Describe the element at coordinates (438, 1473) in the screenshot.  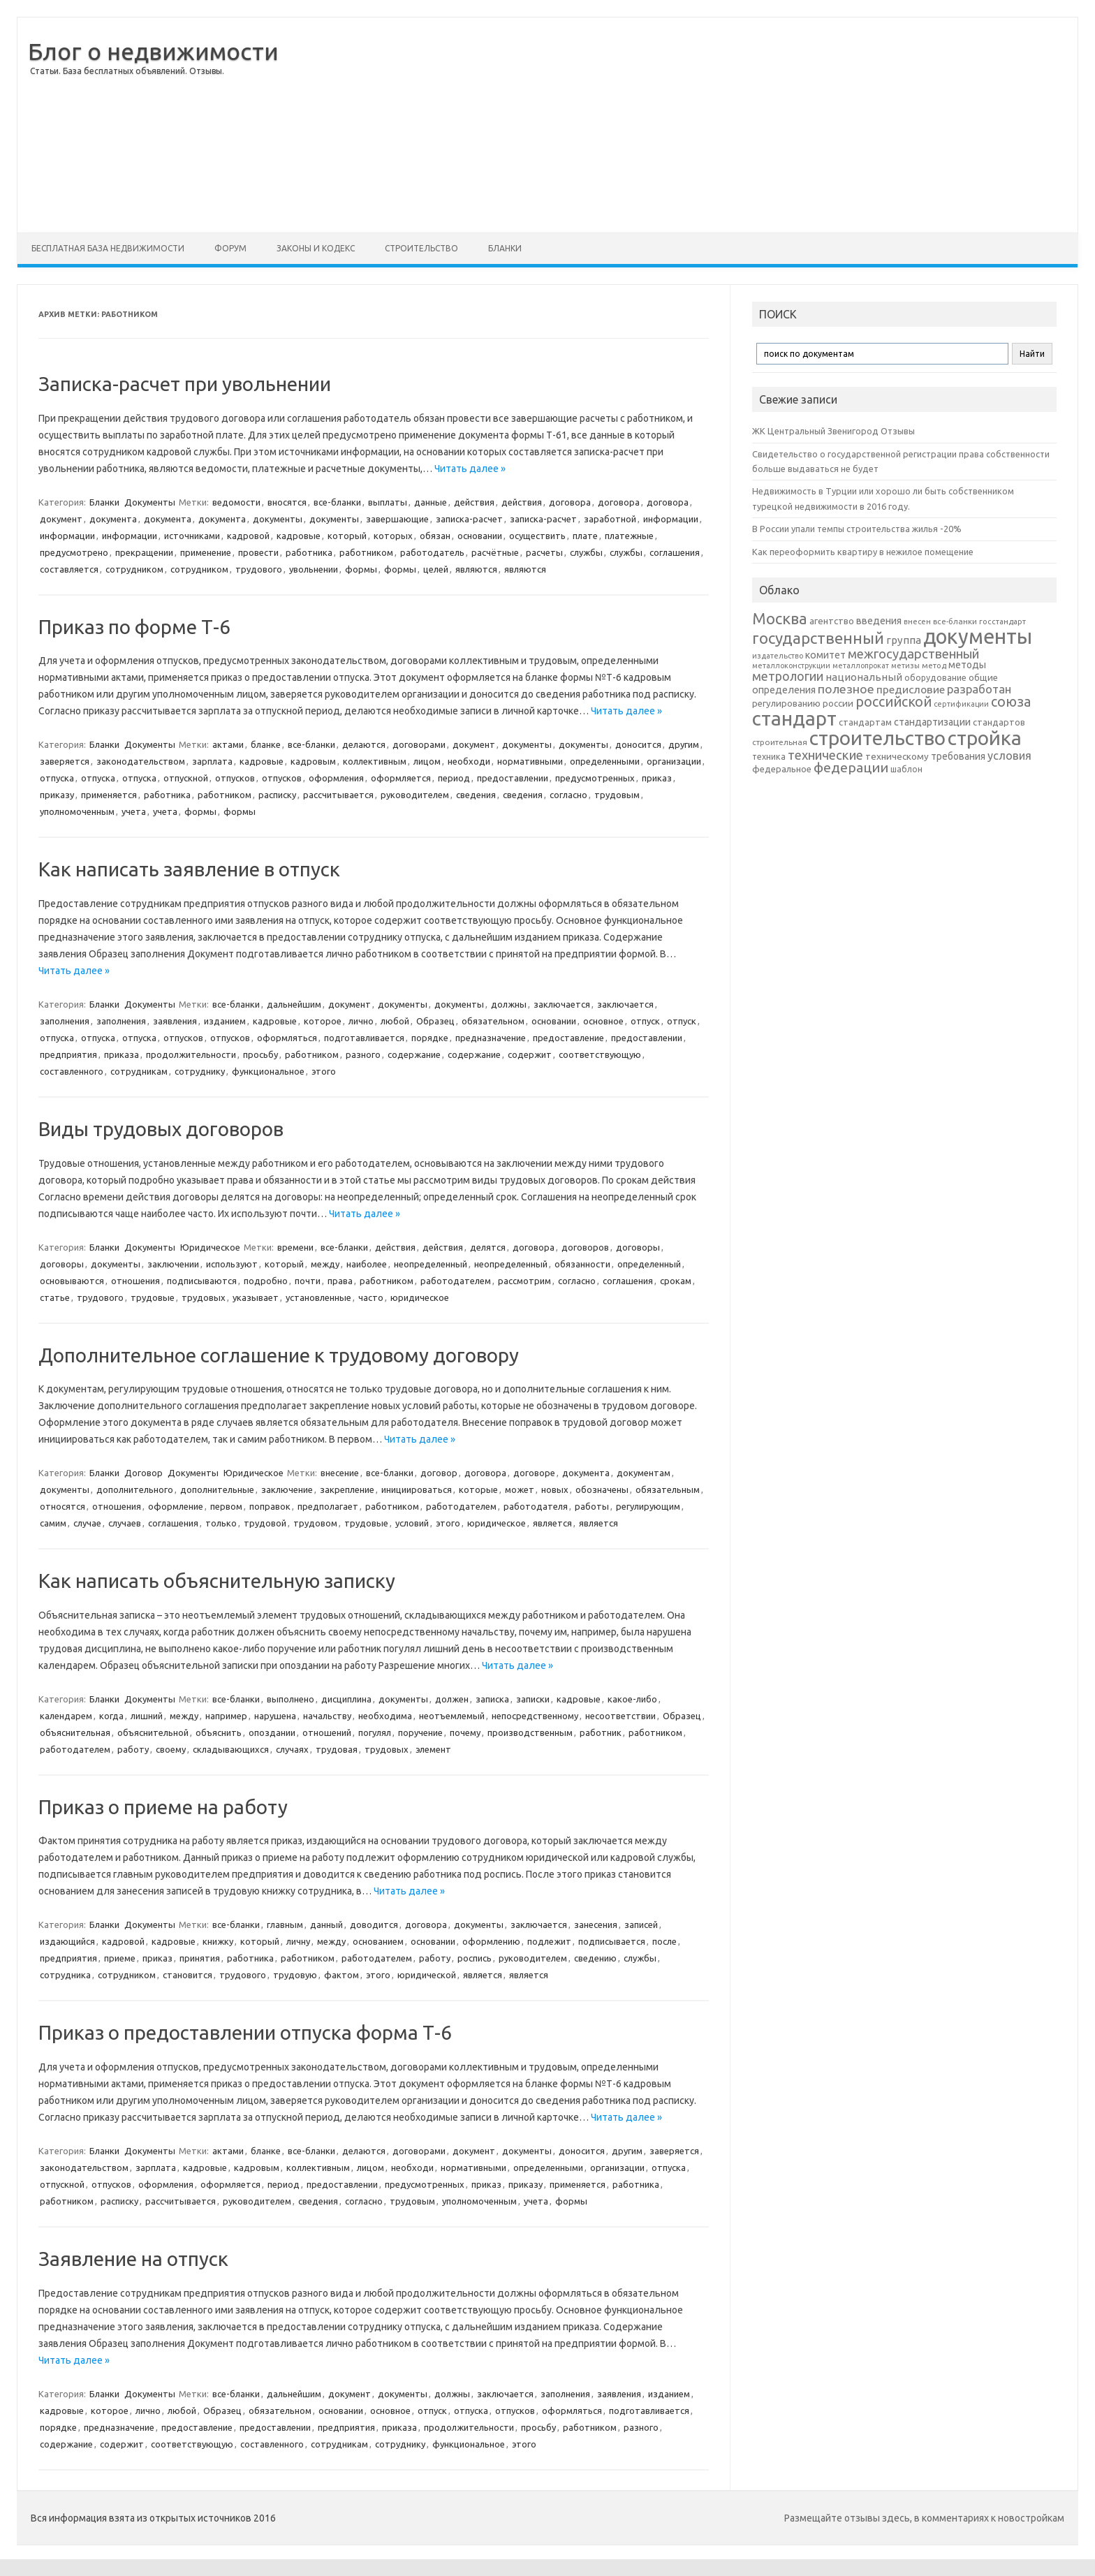
I see `договор` at that location.